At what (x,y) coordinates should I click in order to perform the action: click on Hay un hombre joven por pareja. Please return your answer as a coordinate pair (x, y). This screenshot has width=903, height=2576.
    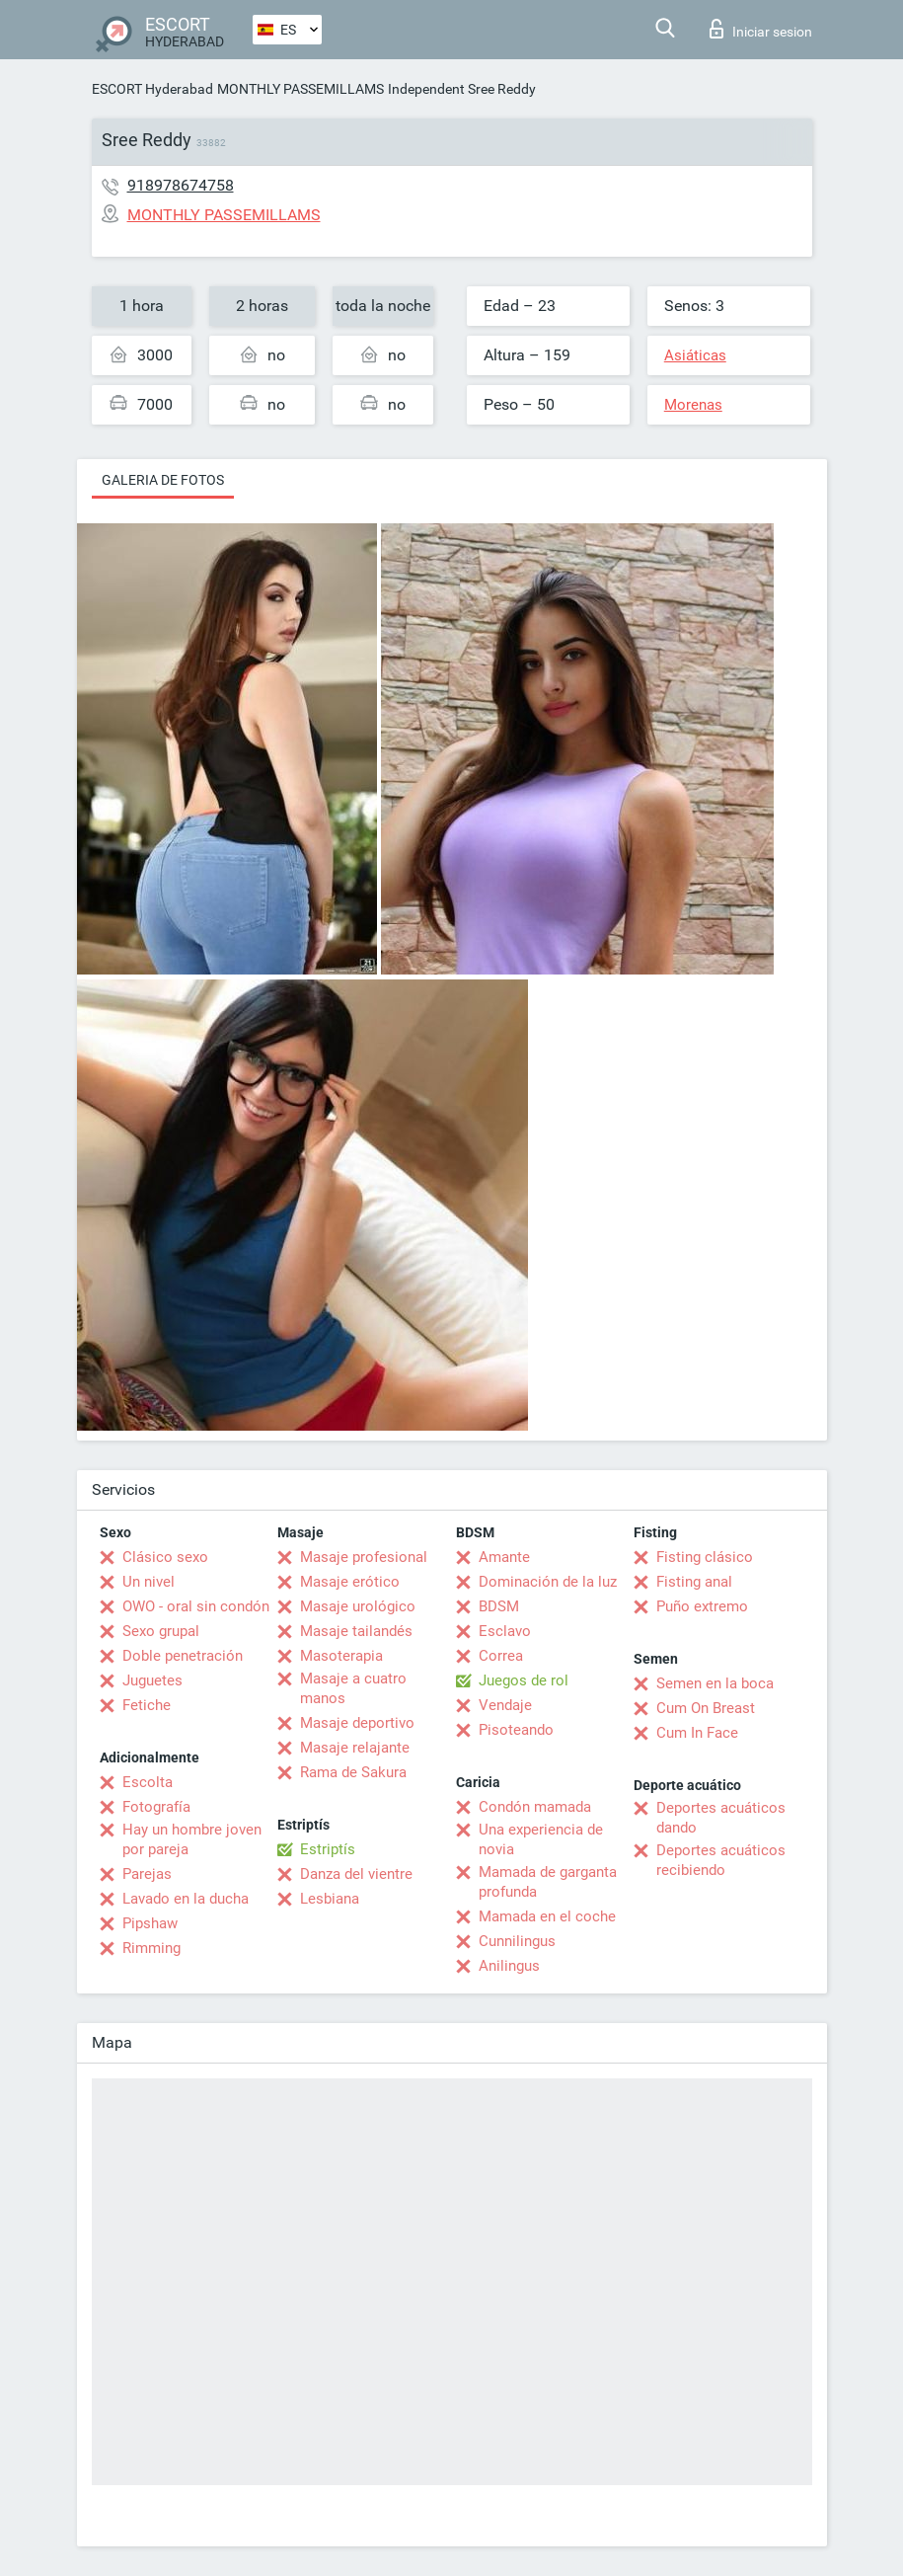
    Looking at the image, I should click on (192, 1839).